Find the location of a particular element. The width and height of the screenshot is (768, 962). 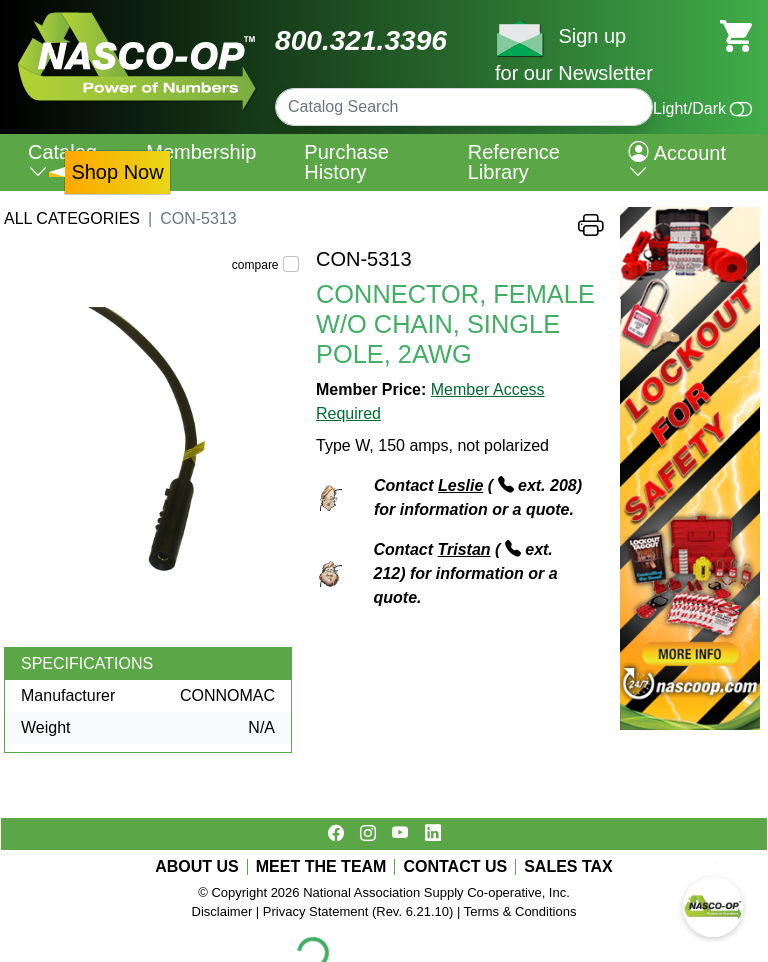

Leslie is located at coordinates (460, 485).